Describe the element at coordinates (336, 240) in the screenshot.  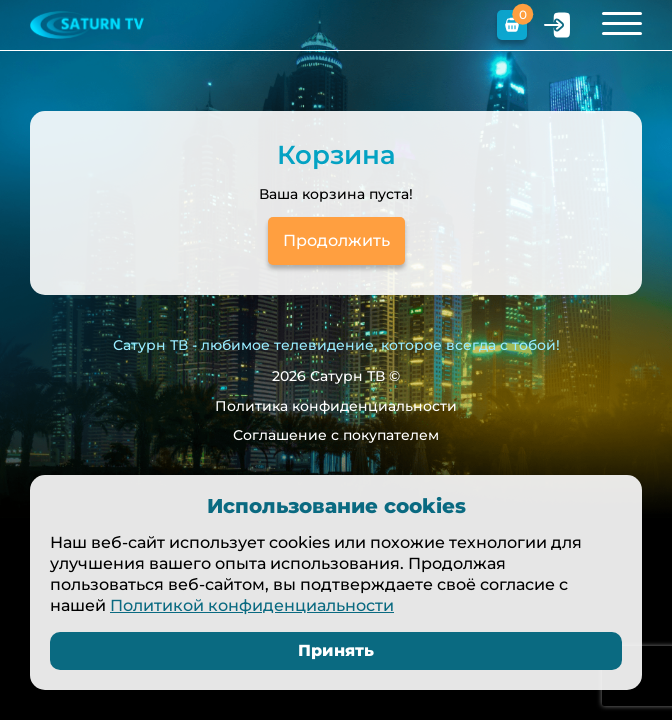
I see `Продолжить` at that location.